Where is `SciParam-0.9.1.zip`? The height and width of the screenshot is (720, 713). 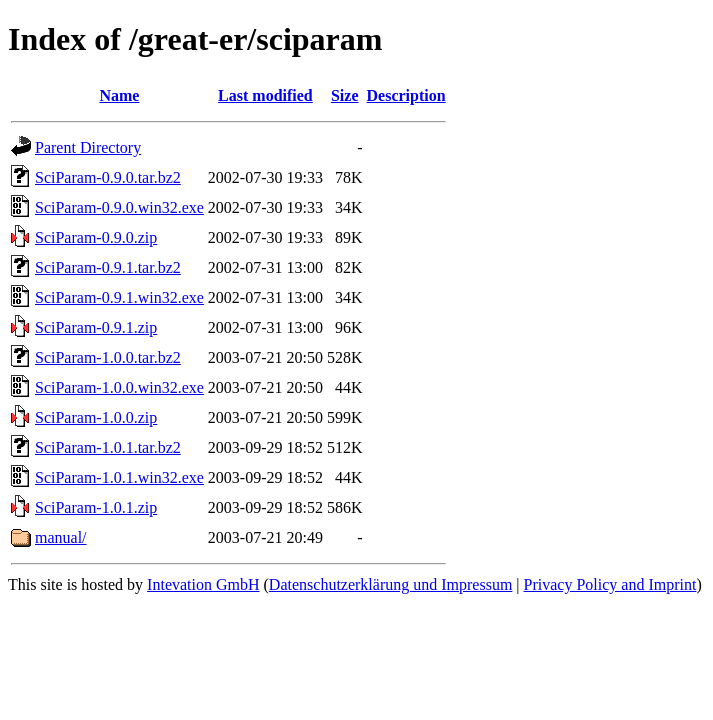 SciParam-0.9.1.zip is located at coordinates (96, 327).